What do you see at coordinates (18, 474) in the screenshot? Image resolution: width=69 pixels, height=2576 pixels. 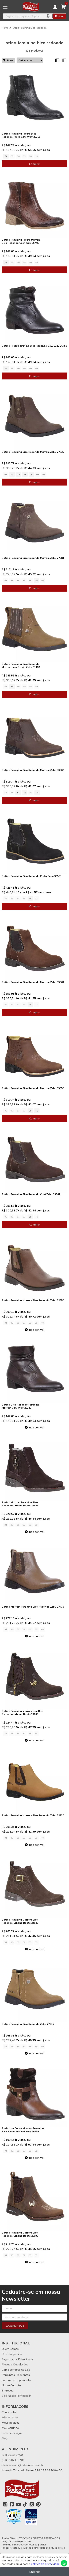 I see `36` at bounding box center [18, 474].